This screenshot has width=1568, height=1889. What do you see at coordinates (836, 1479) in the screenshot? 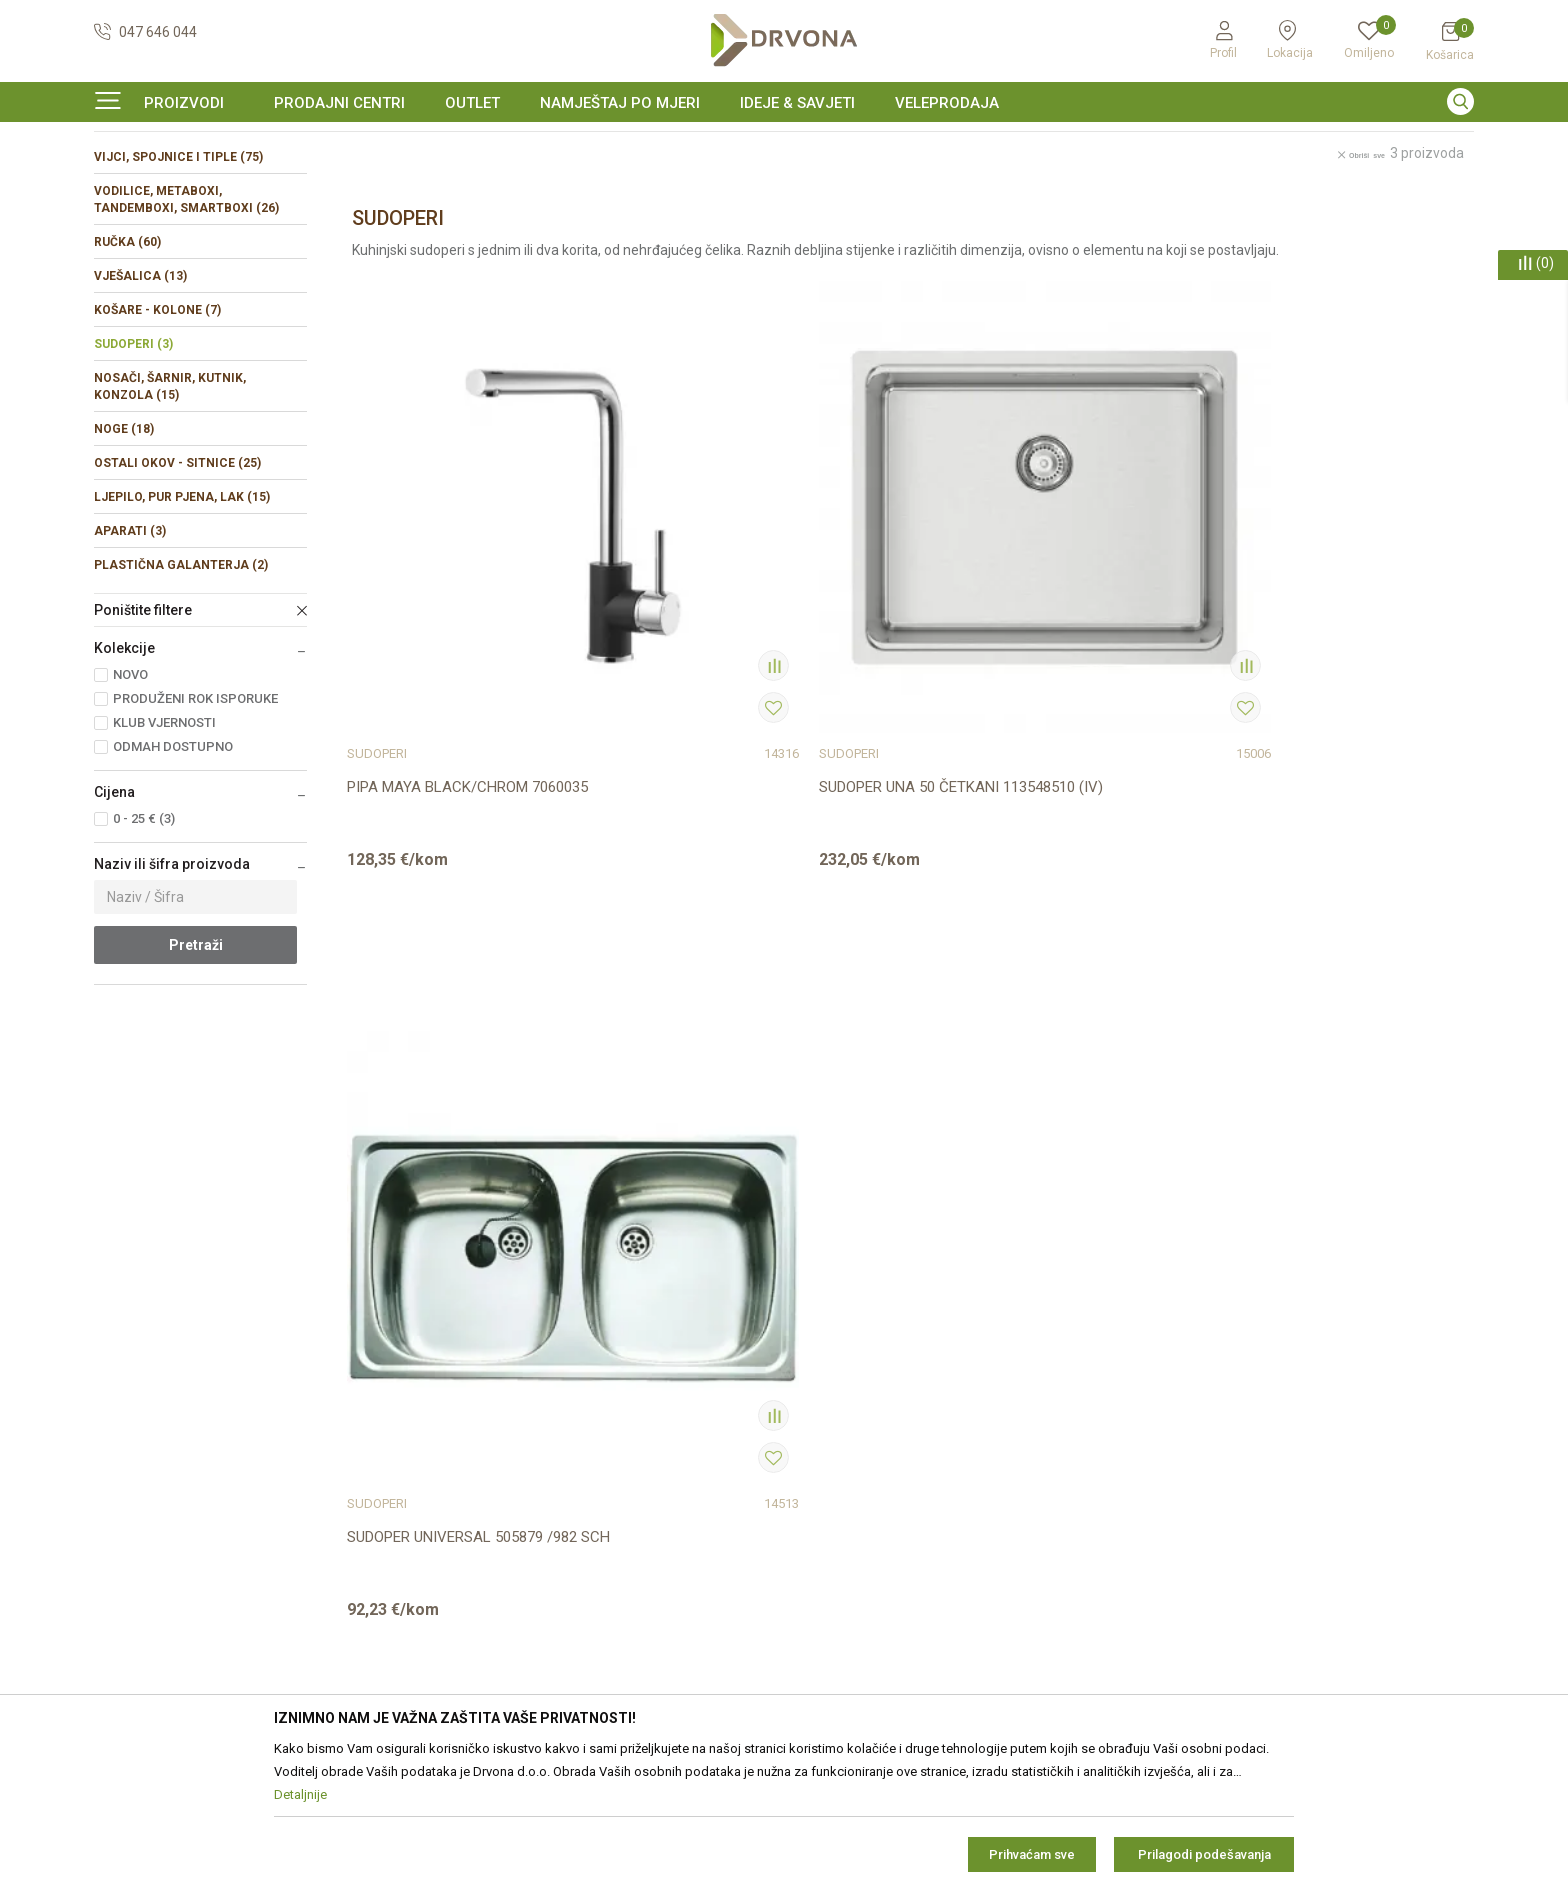
I see `Povrat novca` at bounding box center [836, 1479].